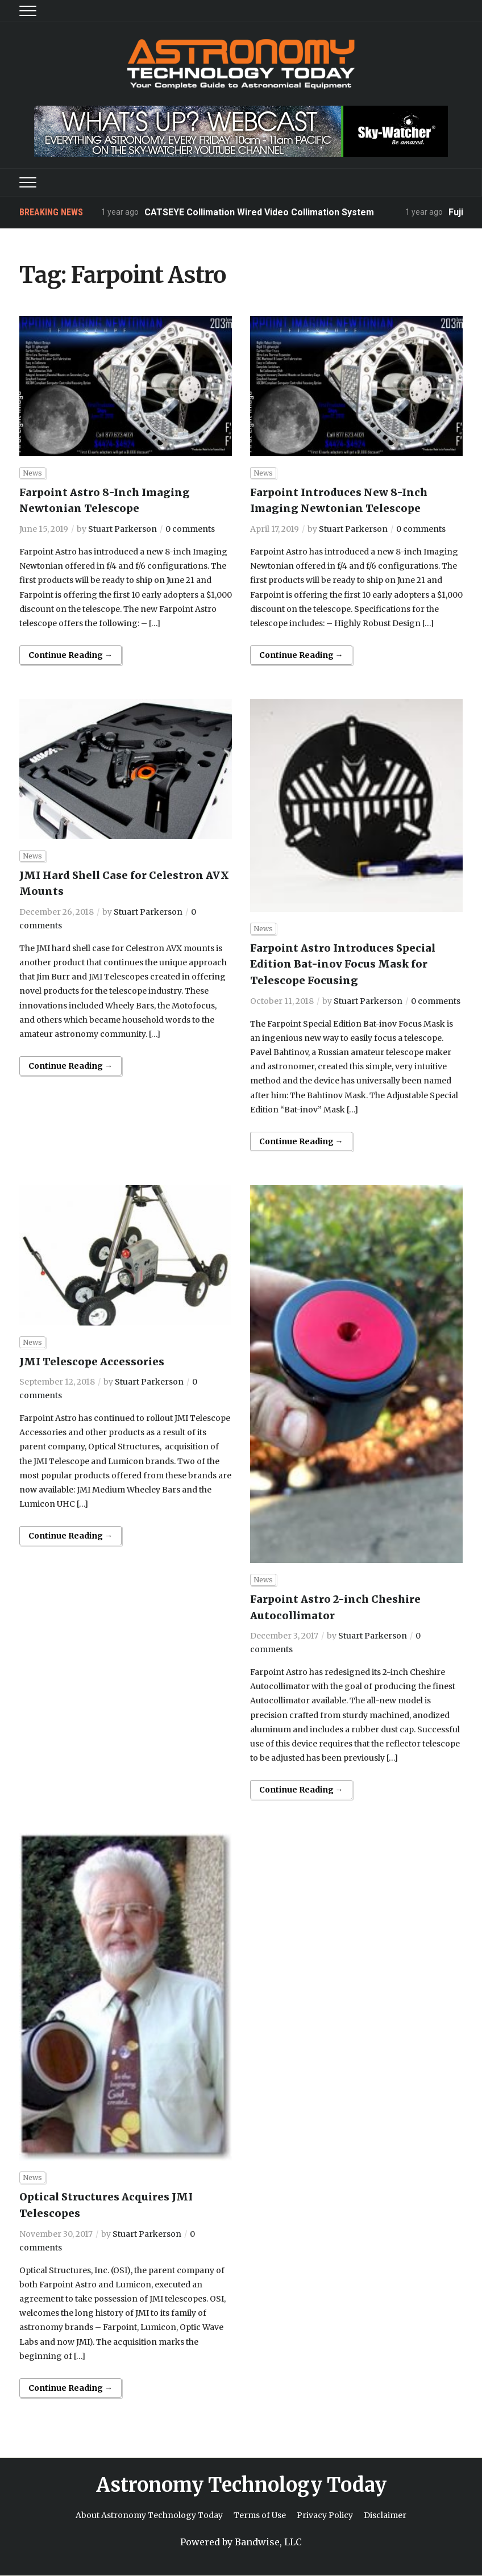 This screenshot has height=2576, width=482. What do you see at coordinates (260, 2515) in the screenshot?
I see `Terms of Use` at bounding box center [260, 2515].